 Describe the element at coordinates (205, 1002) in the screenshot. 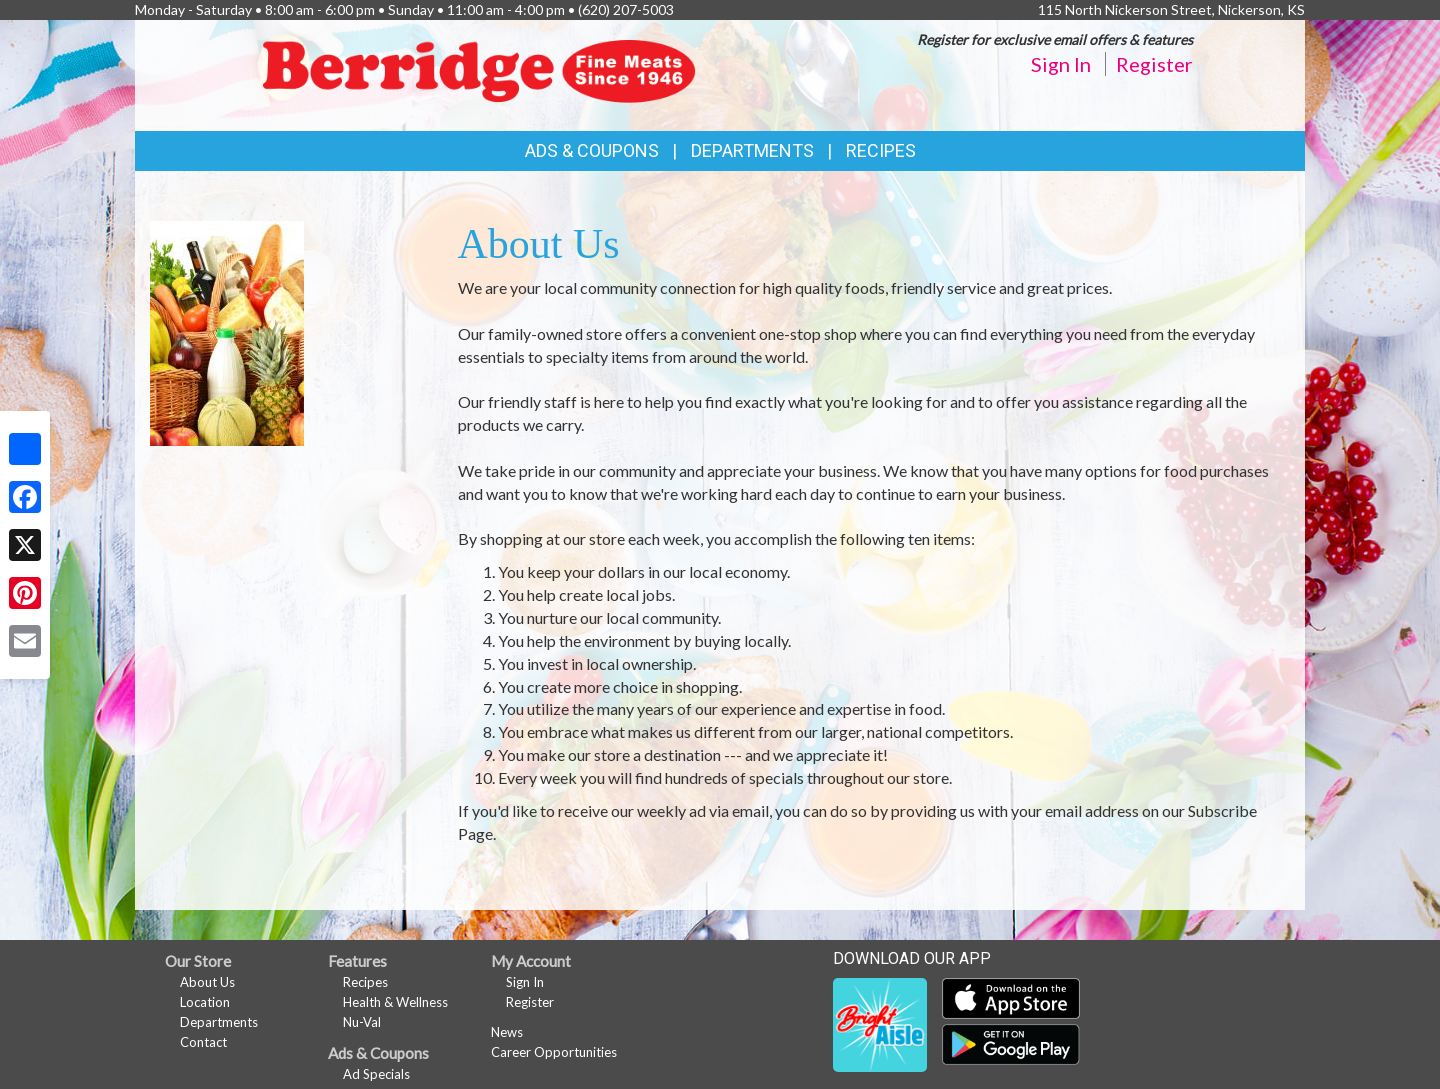

I see `Location` at that location.